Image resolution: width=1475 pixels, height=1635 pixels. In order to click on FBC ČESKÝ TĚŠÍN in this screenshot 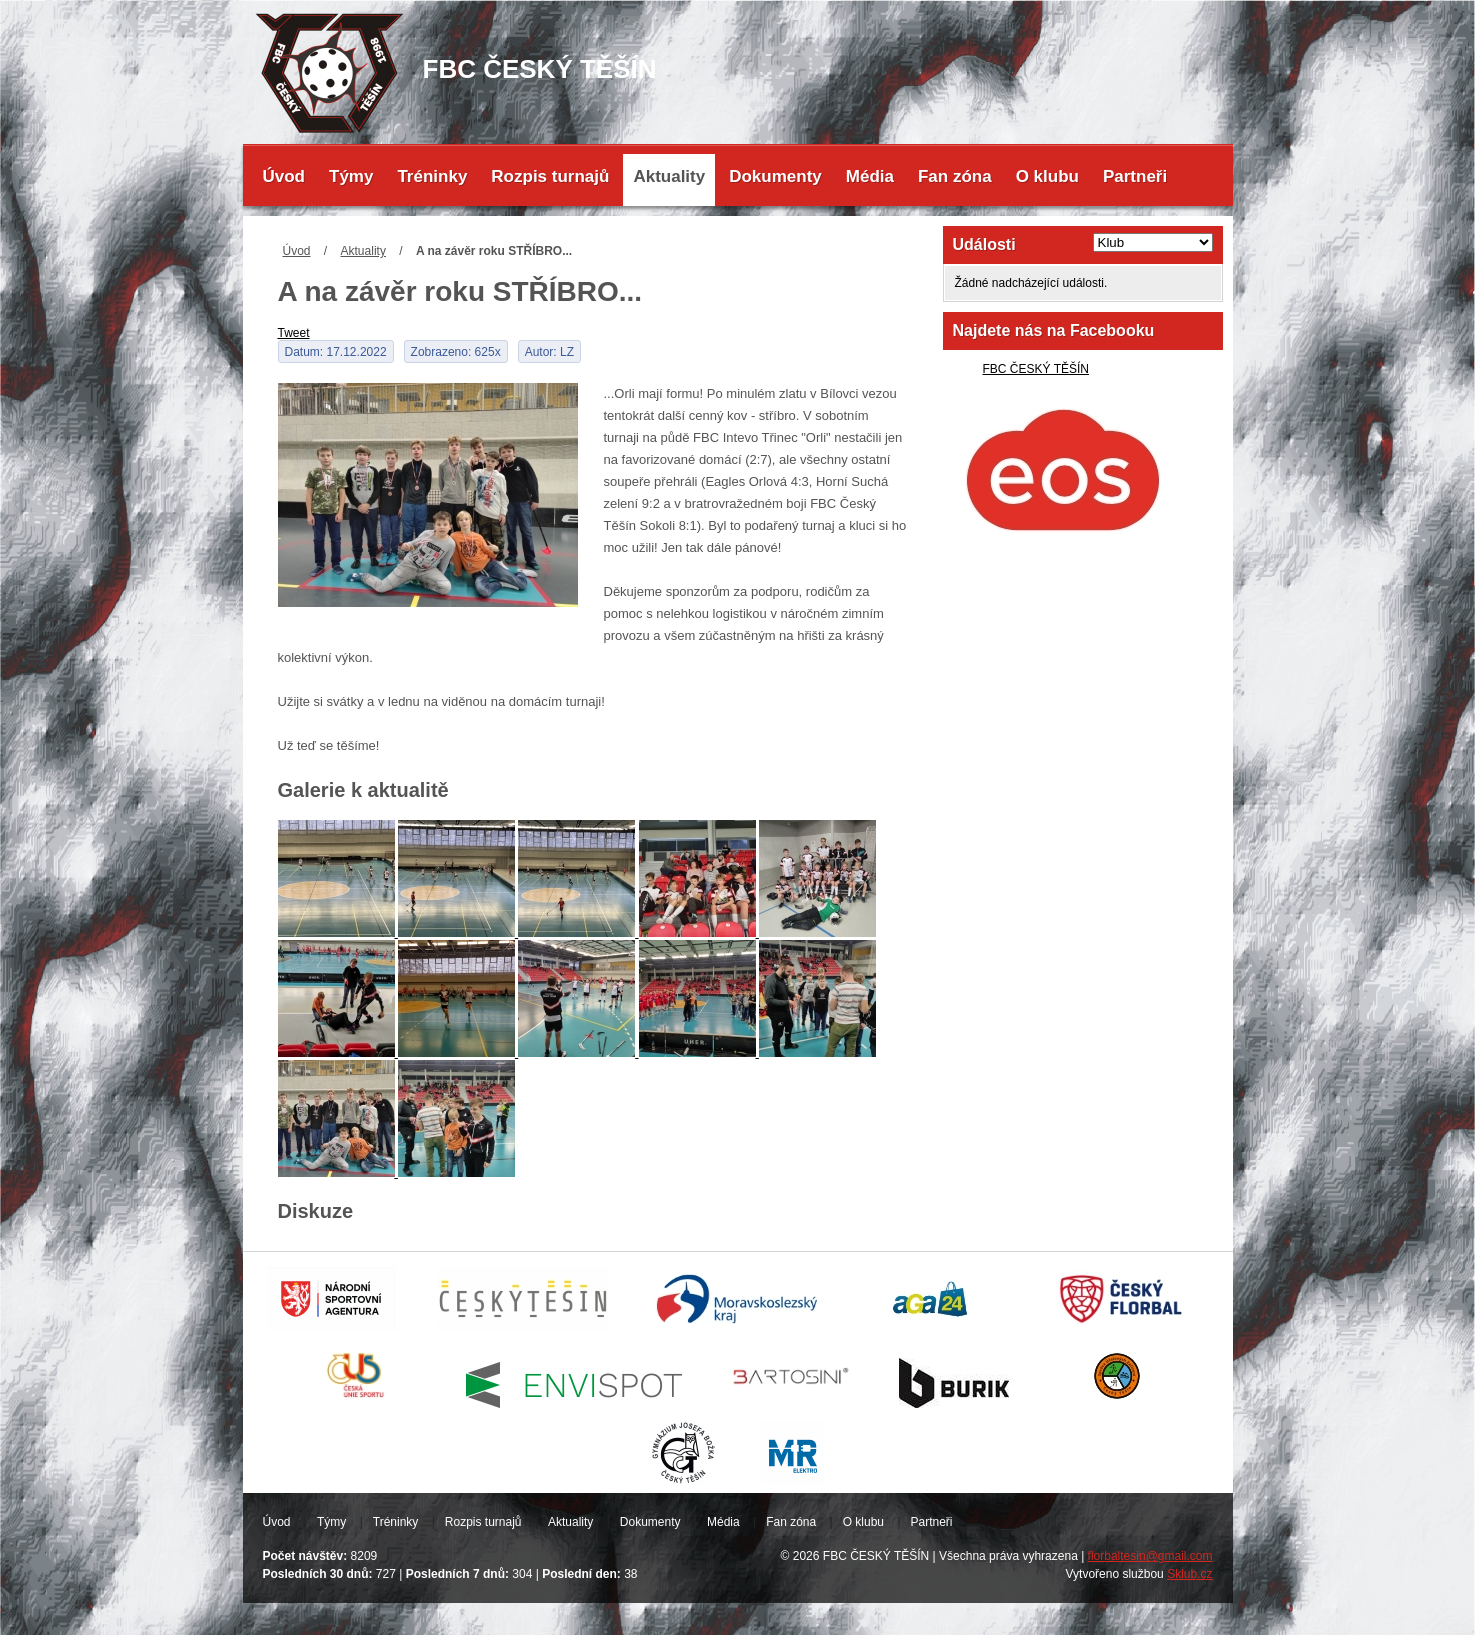, I will do `click(1036, 369)`.